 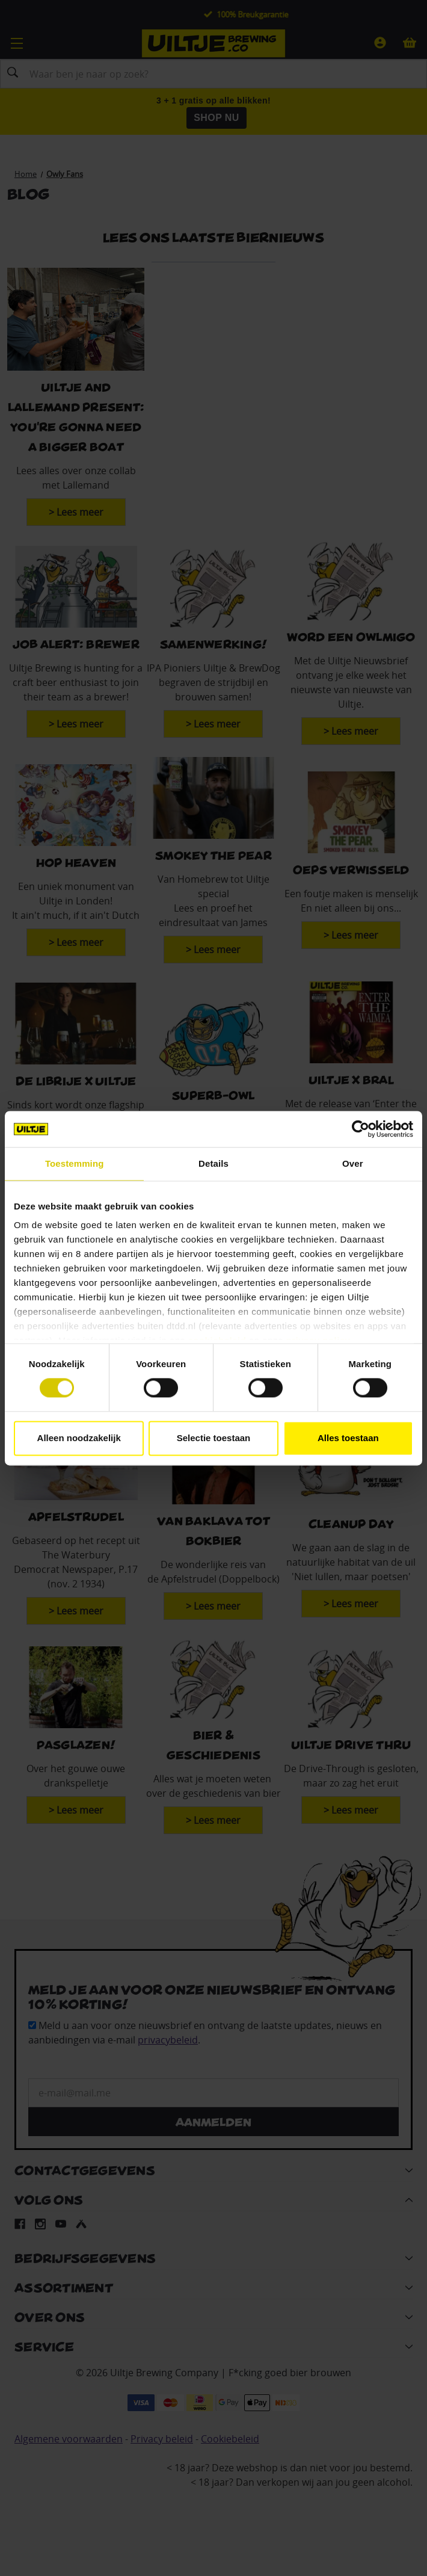 I want to click on Toestemming [tab], so click(x=74, y=1163).